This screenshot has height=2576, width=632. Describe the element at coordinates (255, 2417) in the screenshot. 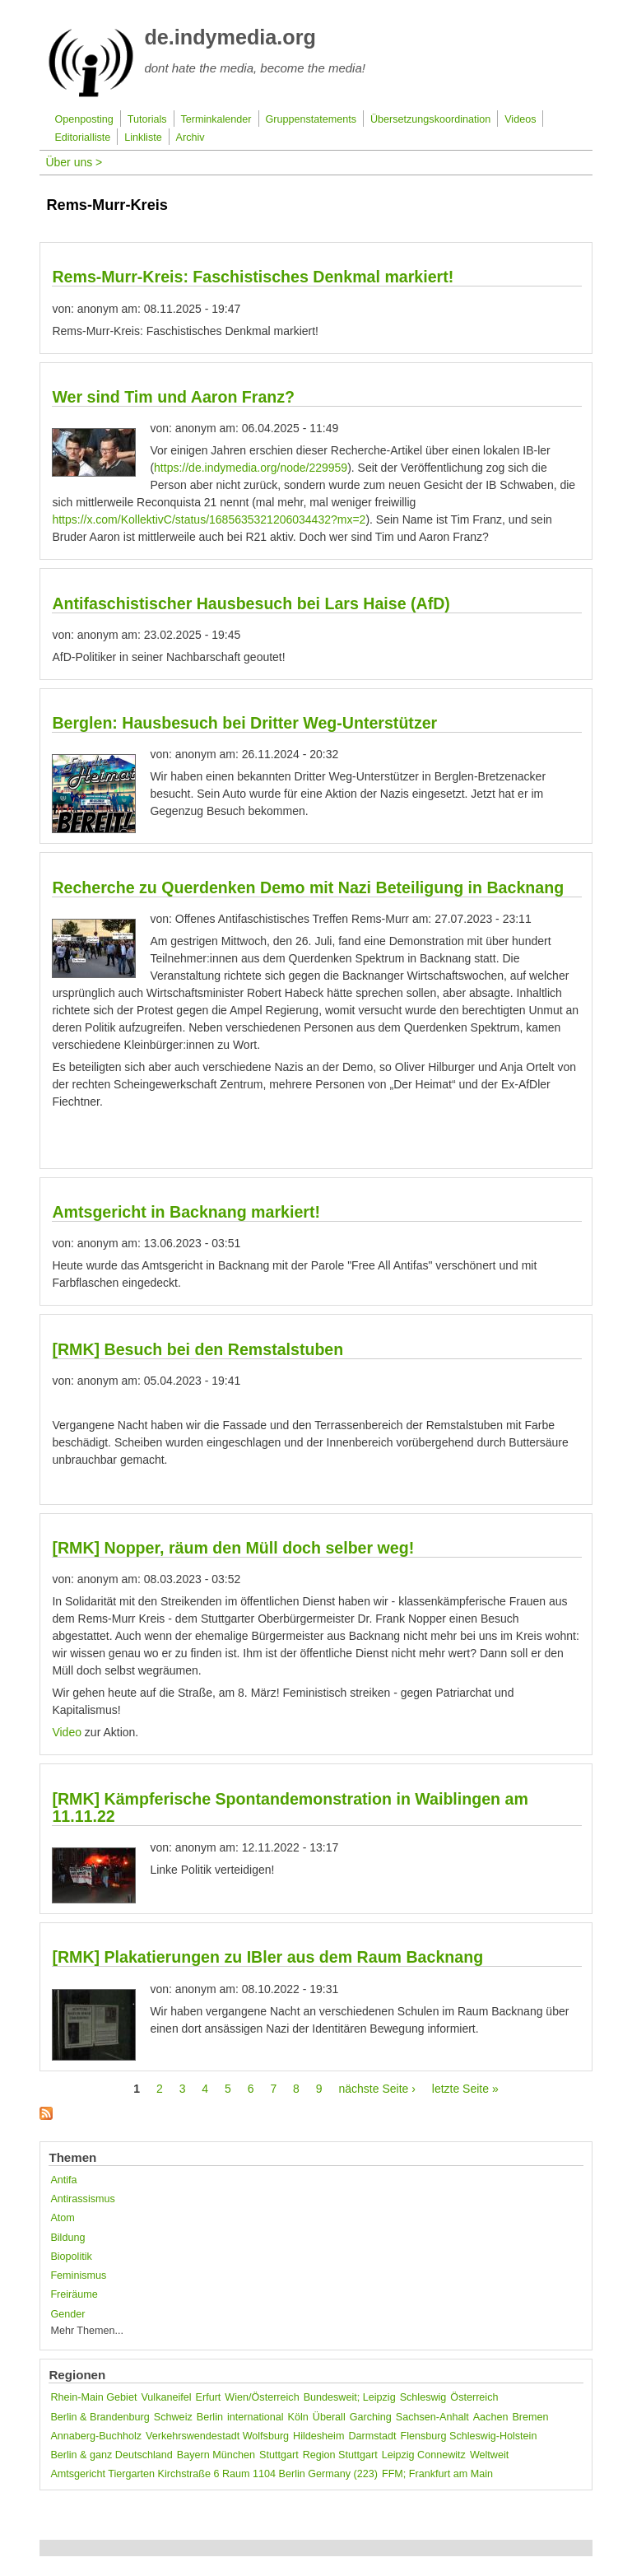

I see `international` at that location.